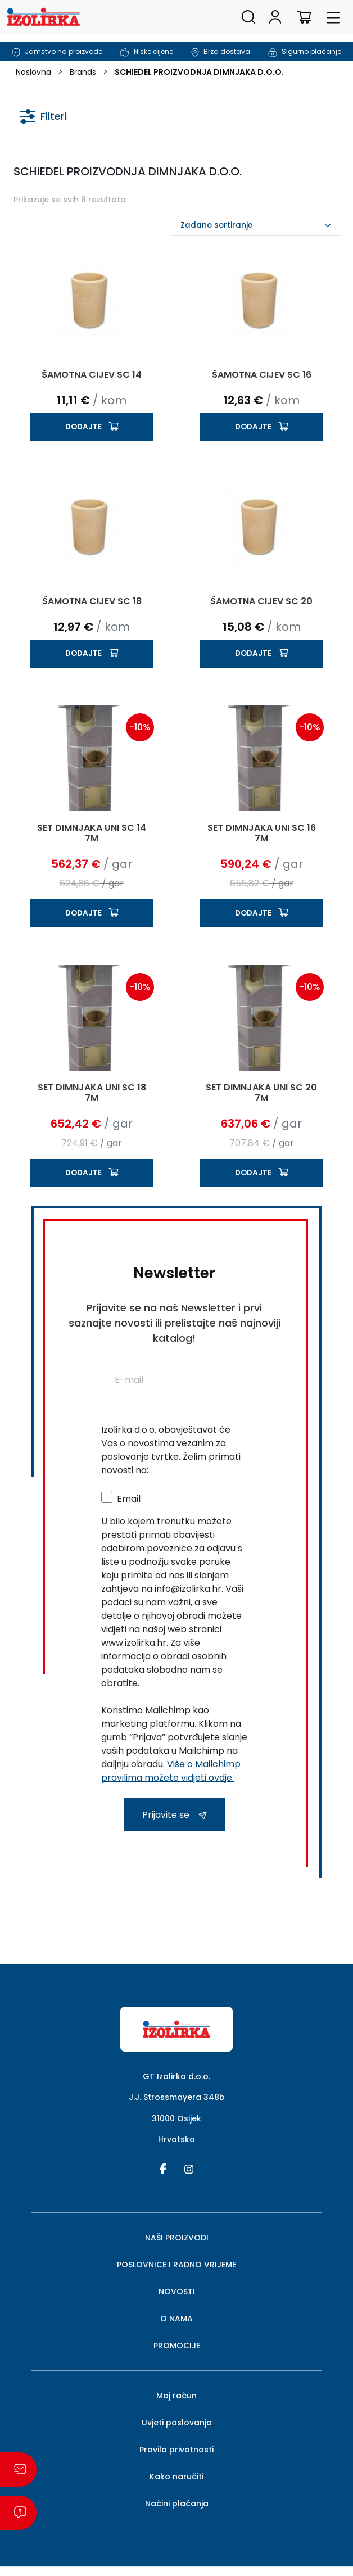 Image resolution: width=353 pixels, height=2576 pixels. Describe the element at coordinates (176, 2318) in the screenshot. I see `O NAMA` at that location.